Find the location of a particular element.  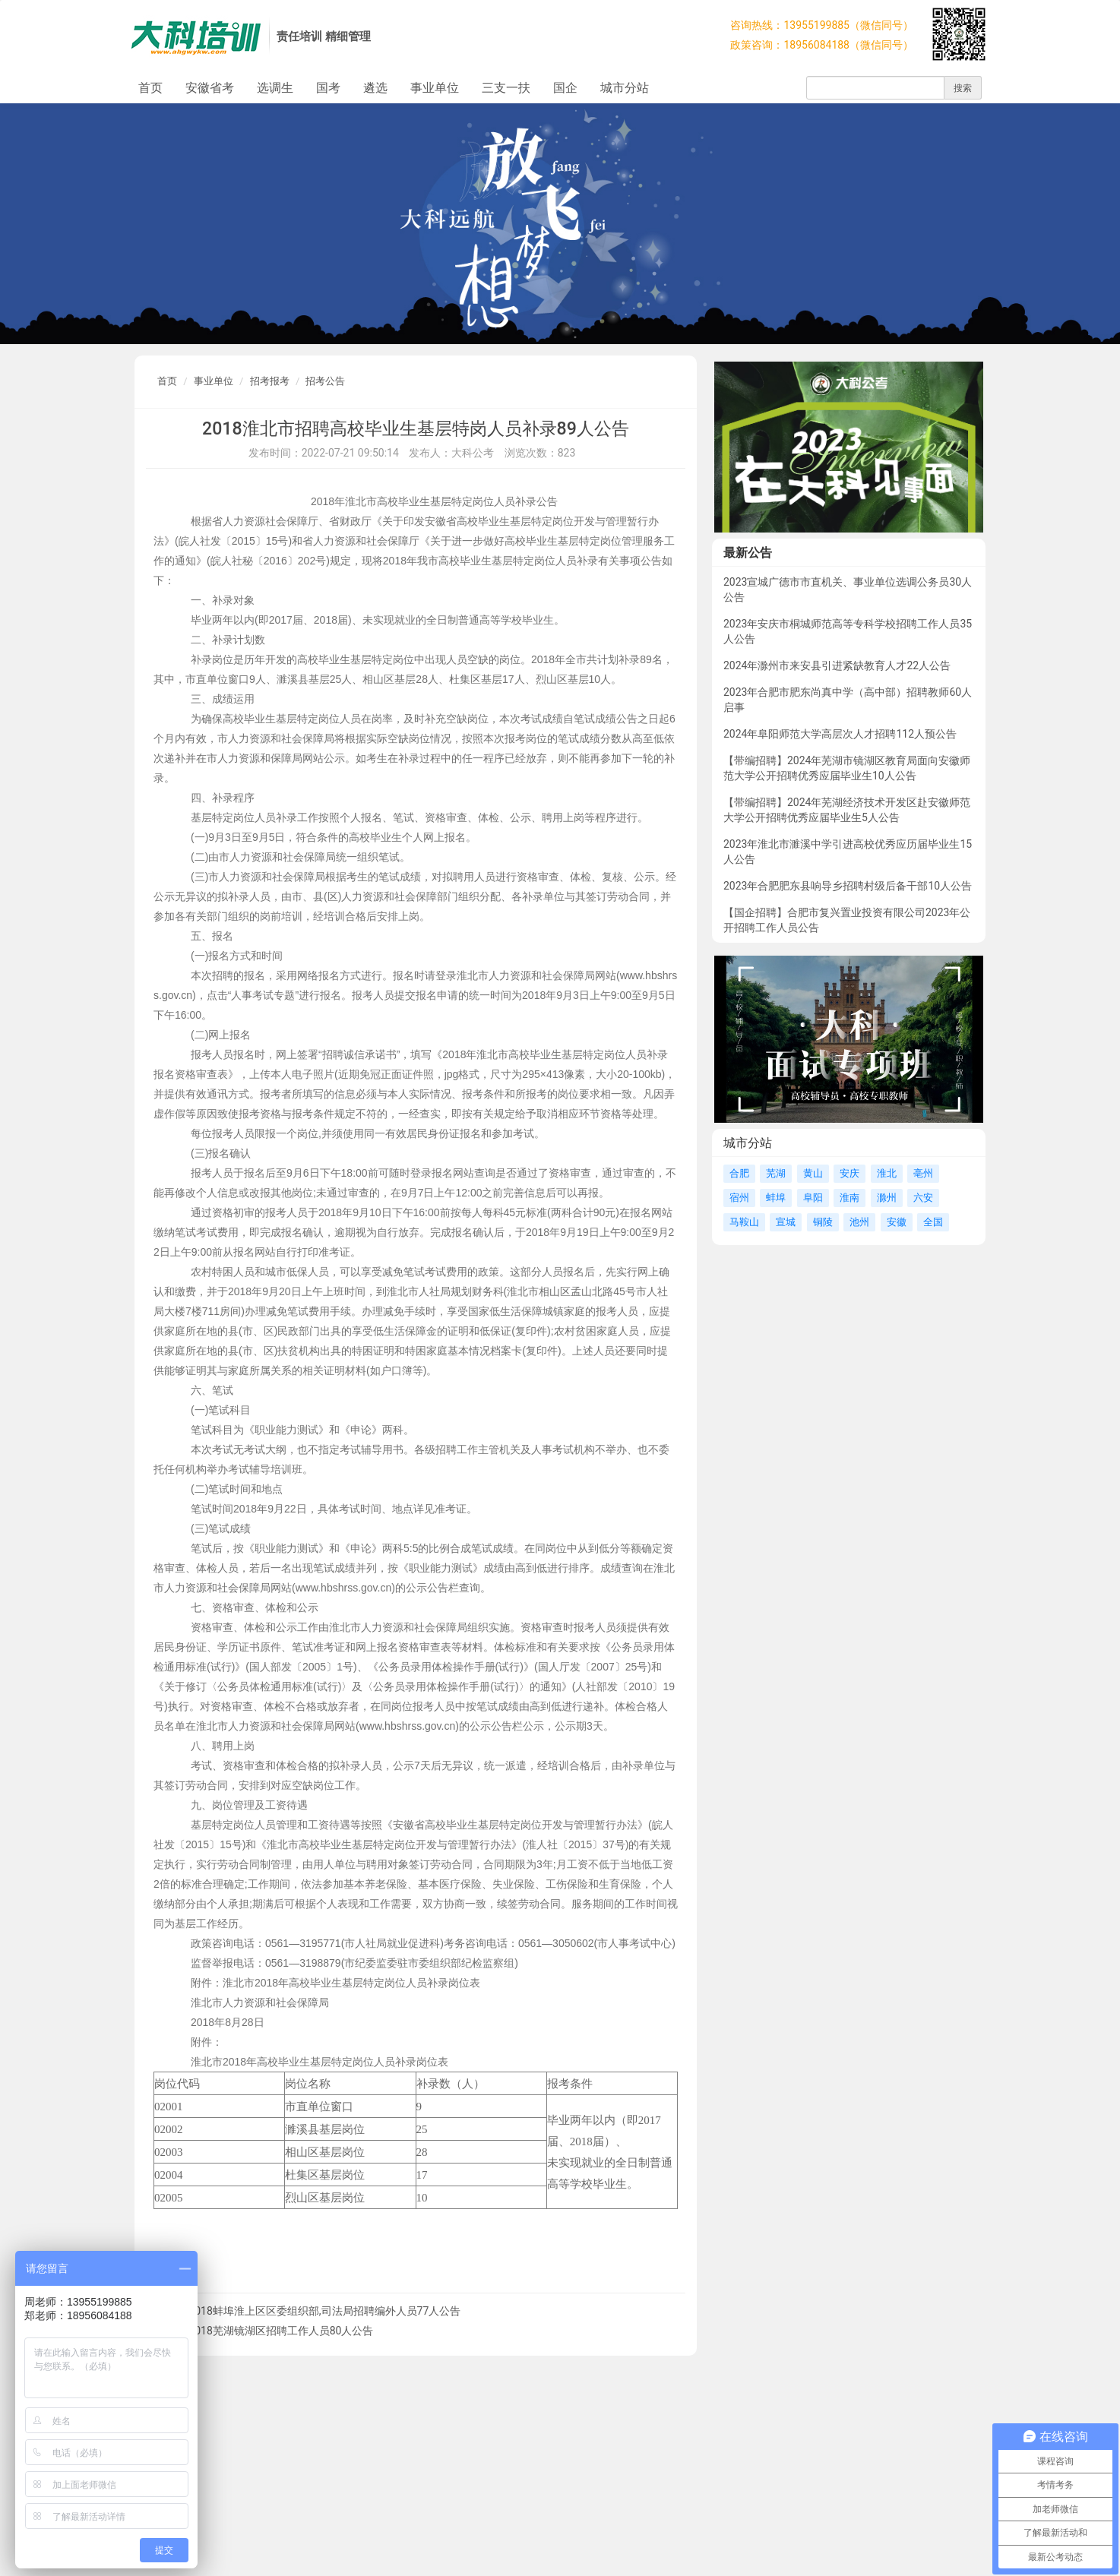

国考 is located at coordinates (328, 88).